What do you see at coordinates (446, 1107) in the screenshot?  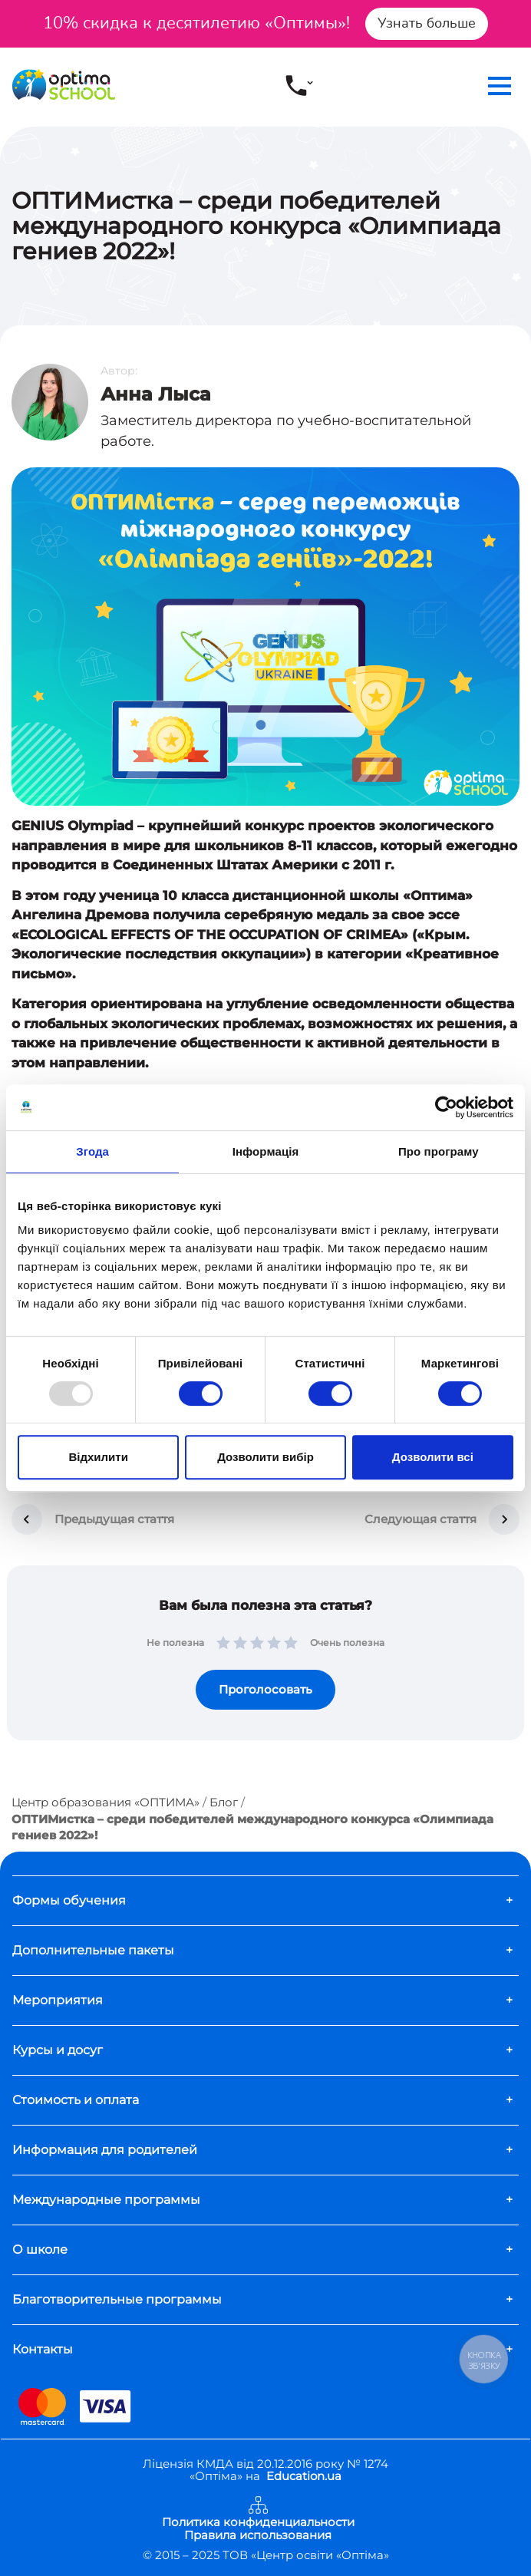 I see `[Usercentrics Cookiebot - opens in a new window]` at bounding box center [446, 1107].